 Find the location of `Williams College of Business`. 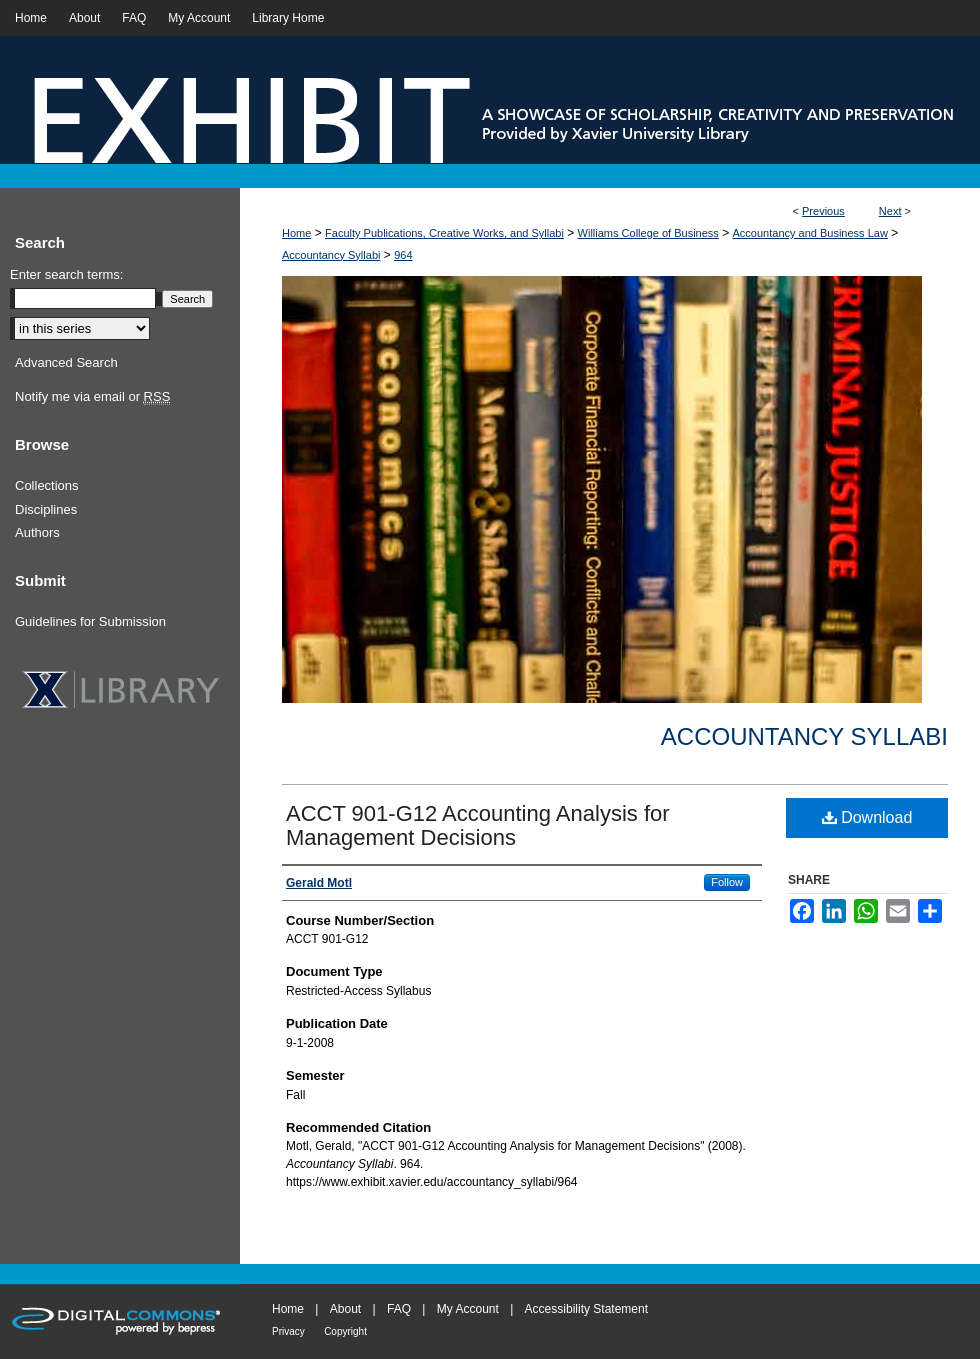

Williams College of Business is located at coordinates (648, 233).